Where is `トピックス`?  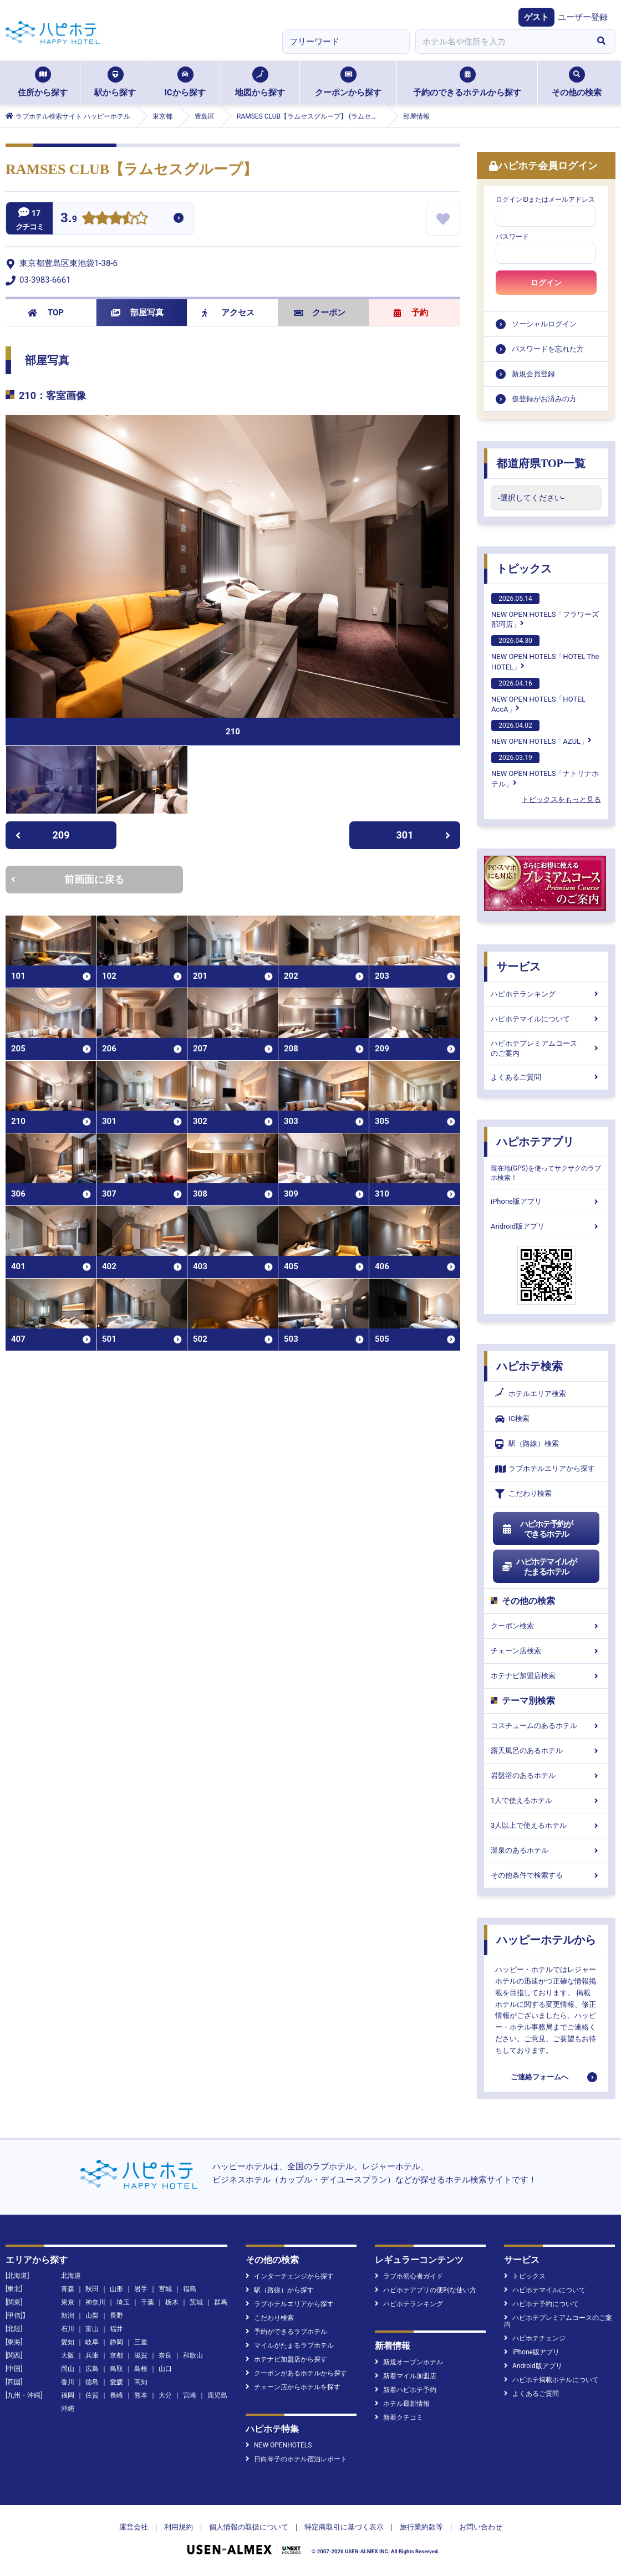
トピックス is located at coordinates (524, 569).